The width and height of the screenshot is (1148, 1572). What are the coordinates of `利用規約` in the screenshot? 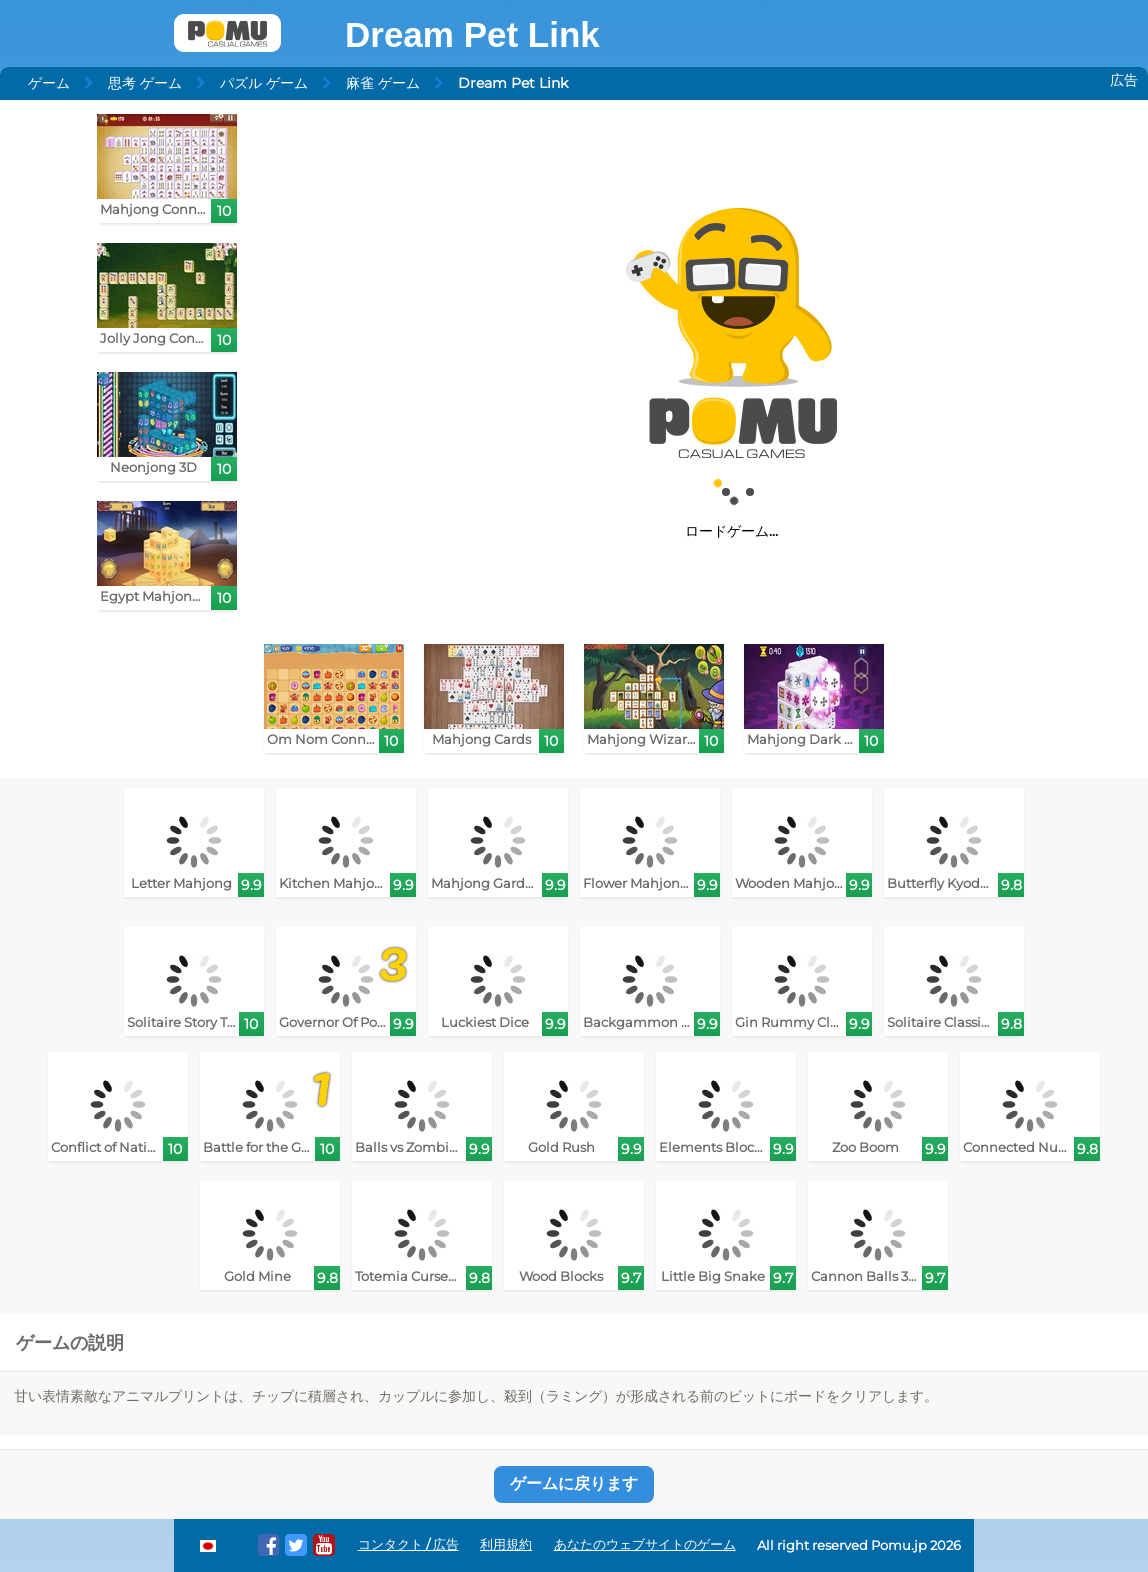 It's located at (506, 1544).